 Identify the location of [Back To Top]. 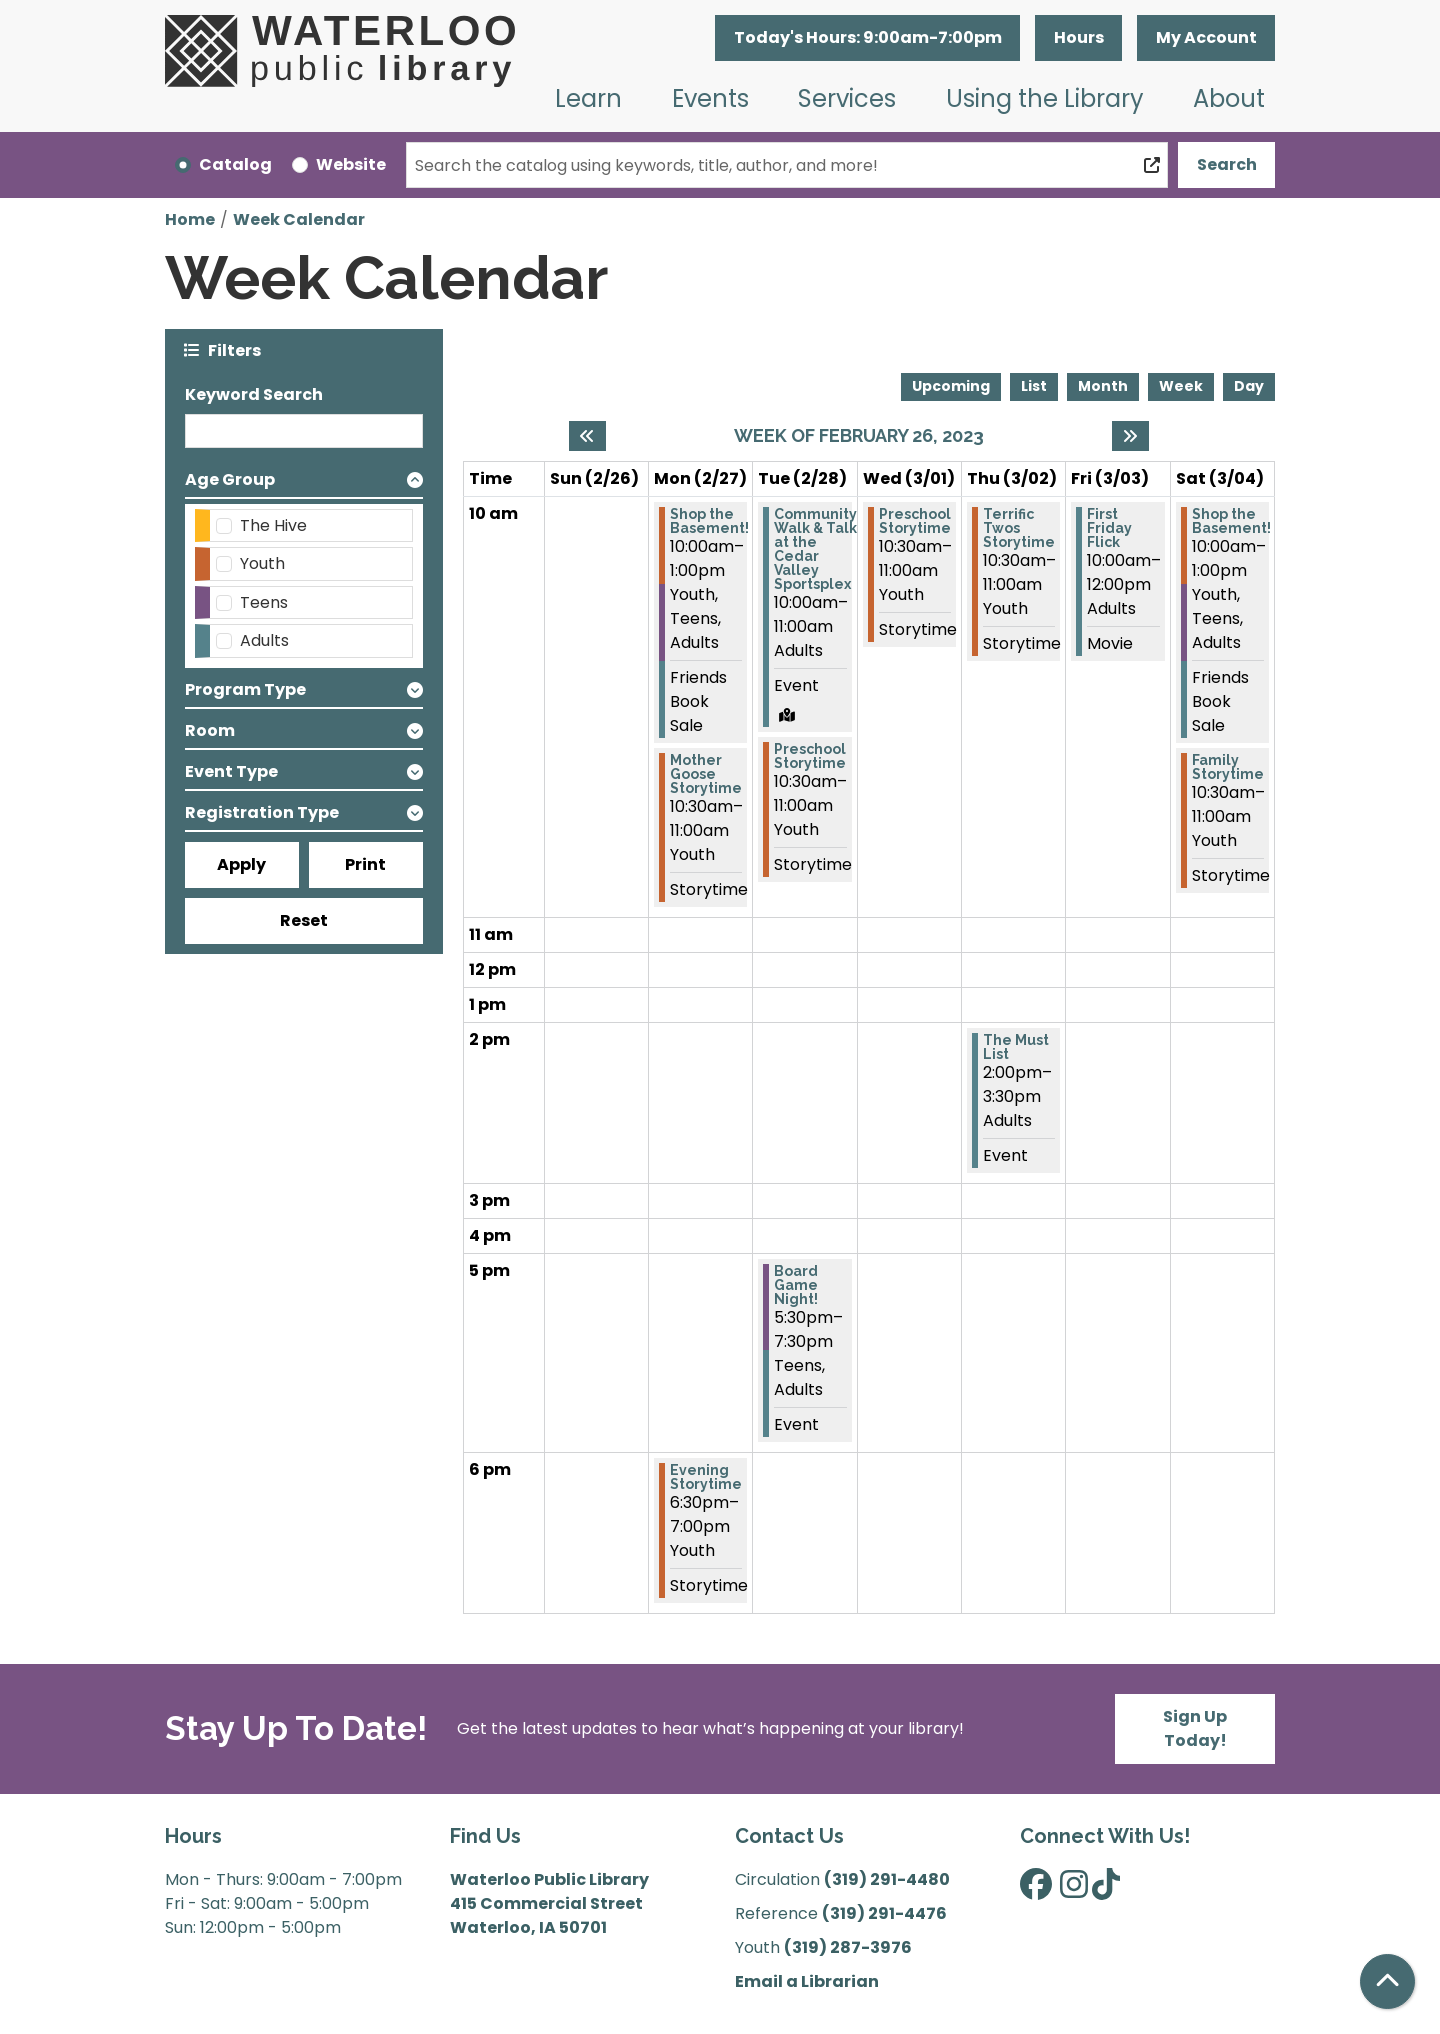
(1387, 1981).